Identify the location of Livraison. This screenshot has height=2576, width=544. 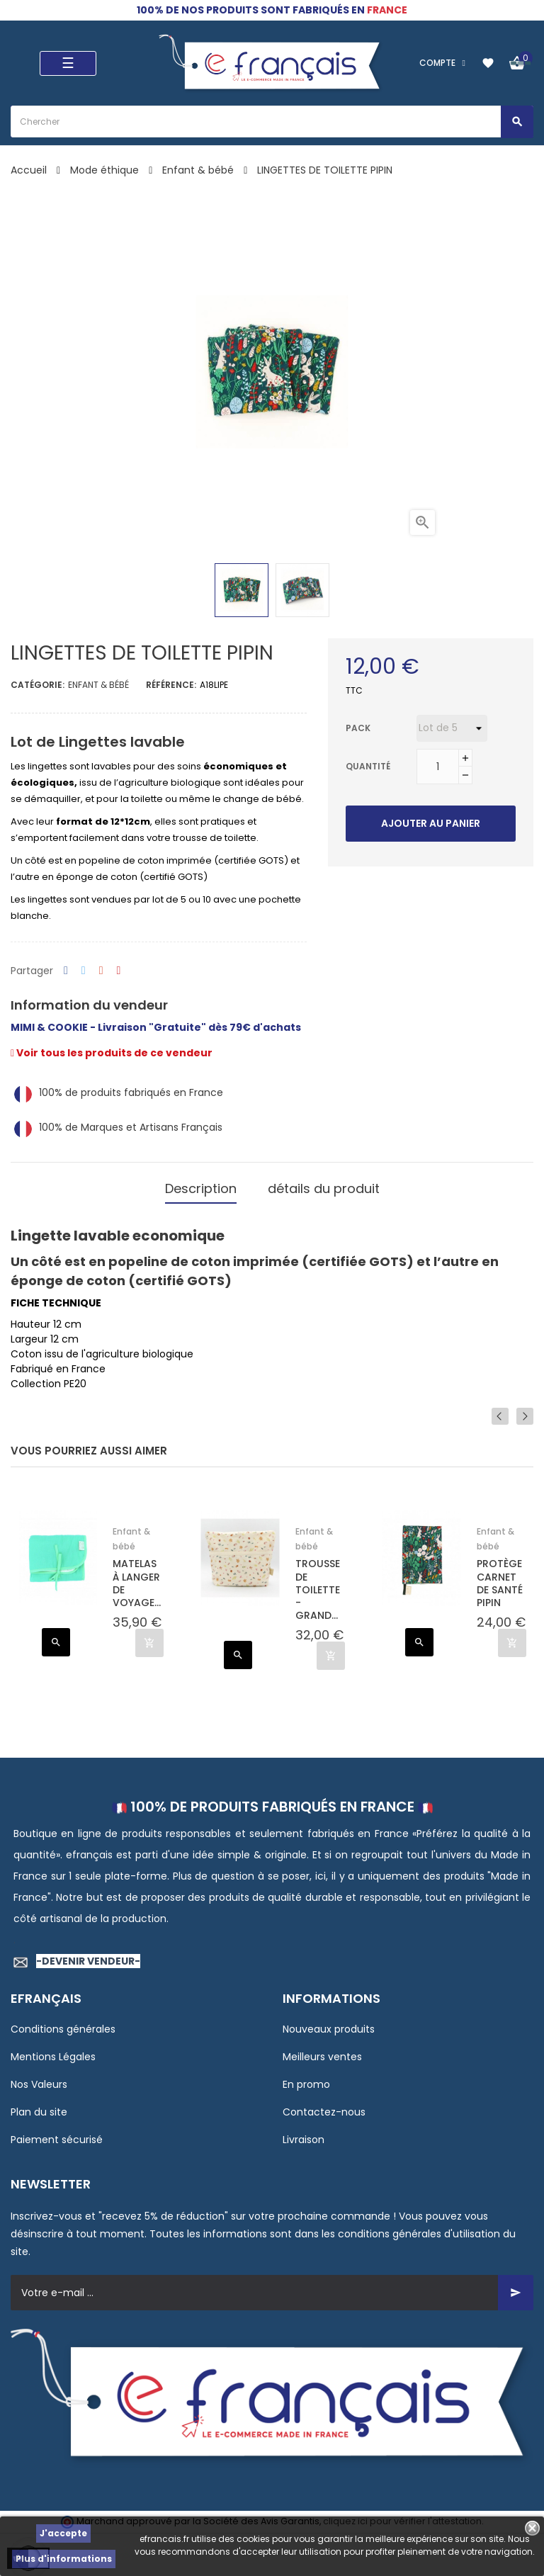
(303, 2132).